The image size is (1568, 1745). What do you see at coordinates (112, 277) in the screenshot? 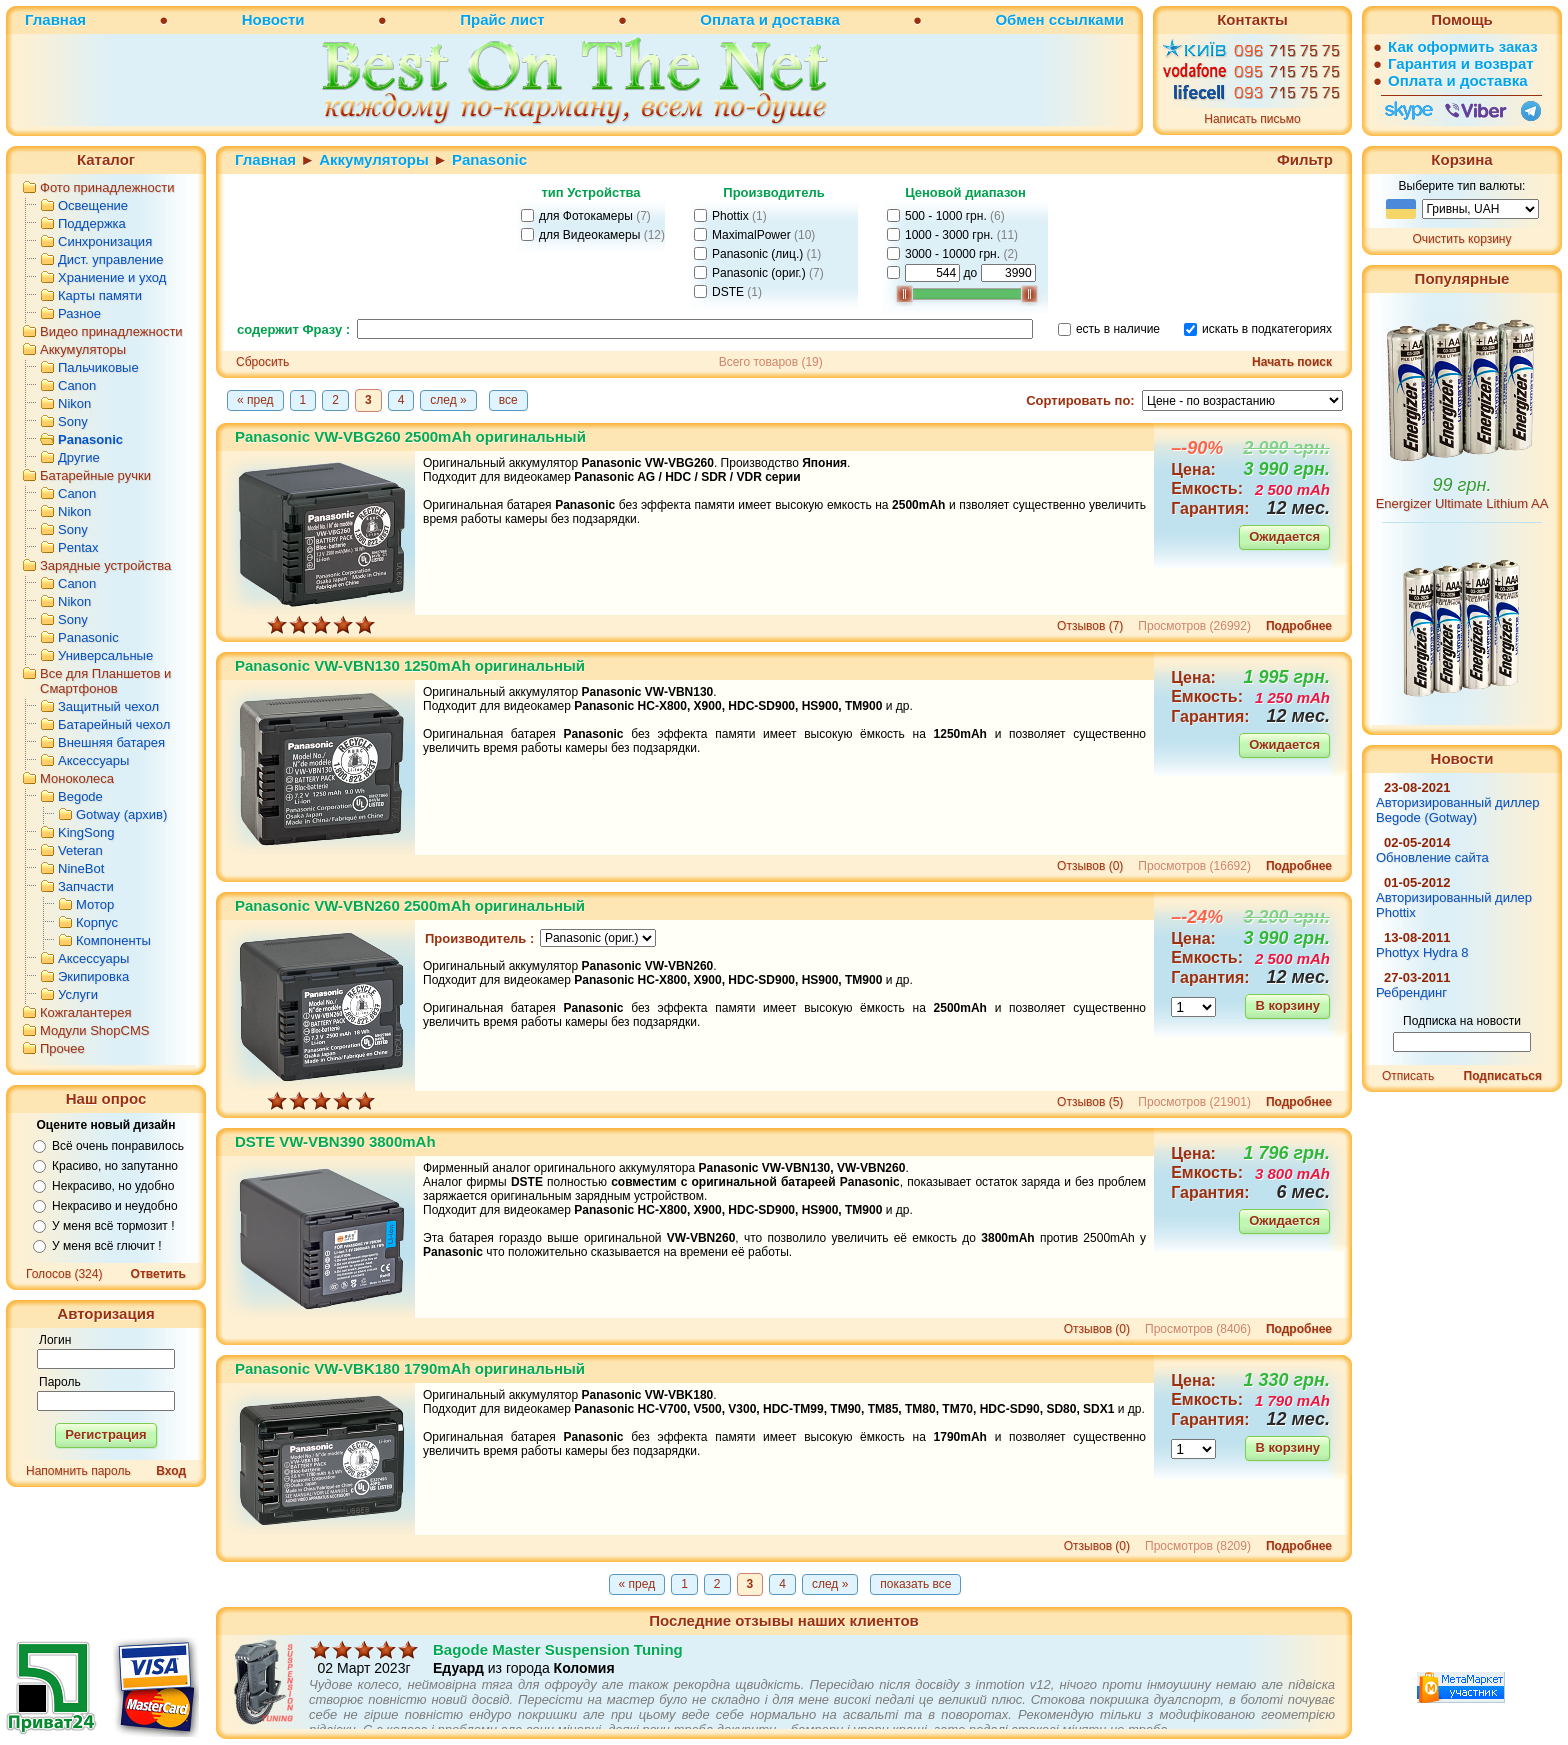
I see `Храниение и уход` at bounding box center [112, 277].